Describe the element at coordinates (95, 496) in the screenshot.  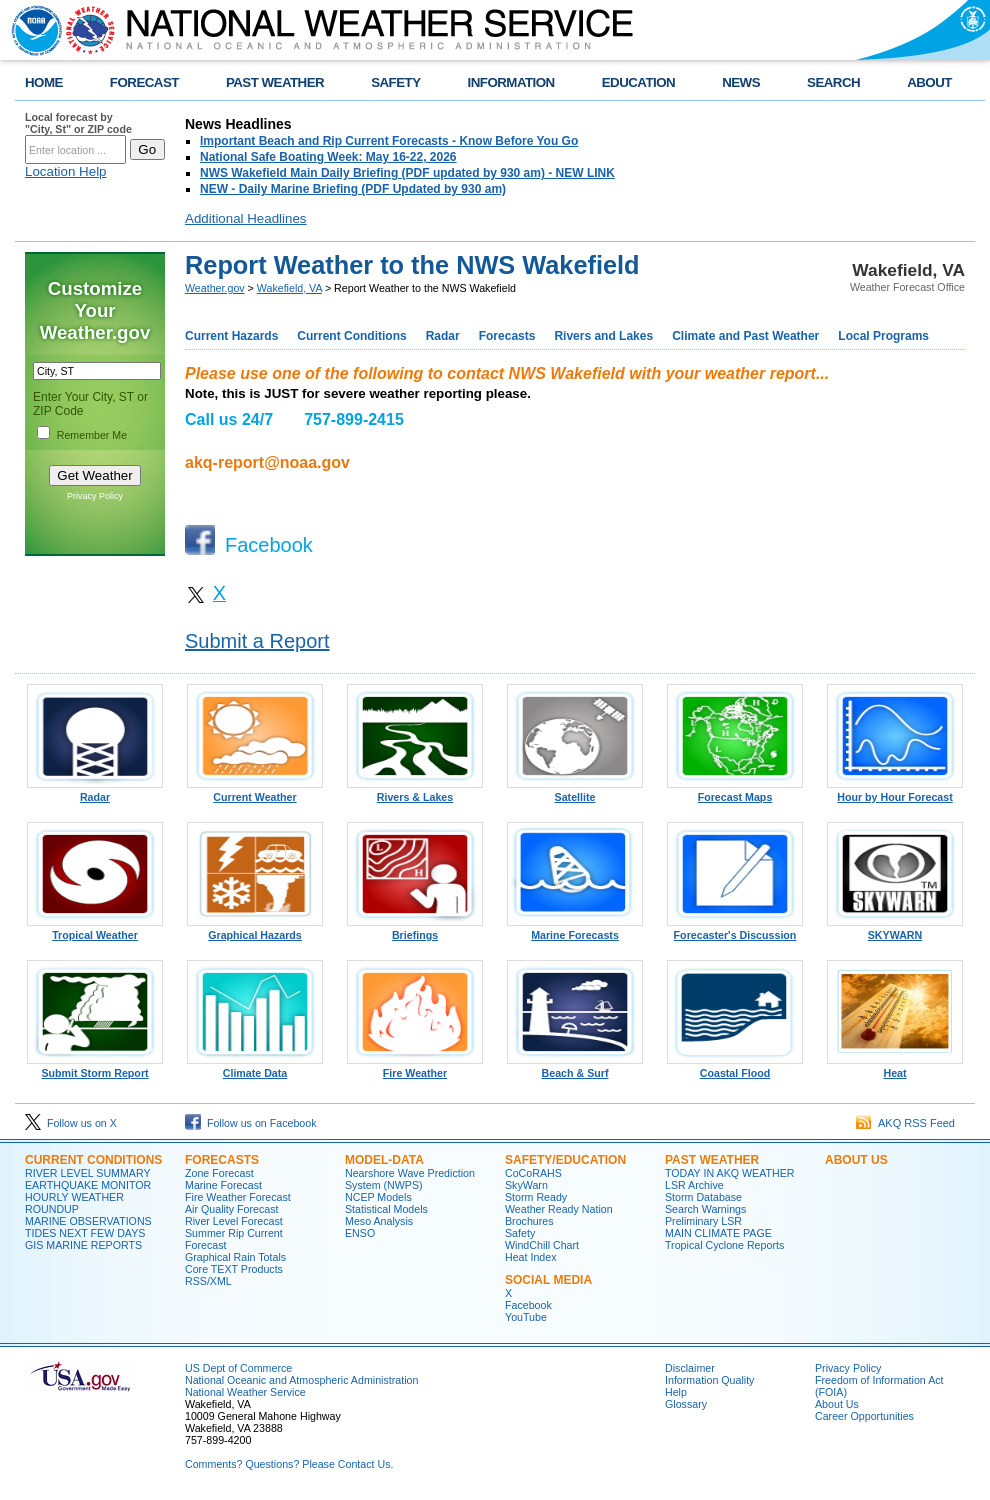
I see `Privacy Policy` at that location.